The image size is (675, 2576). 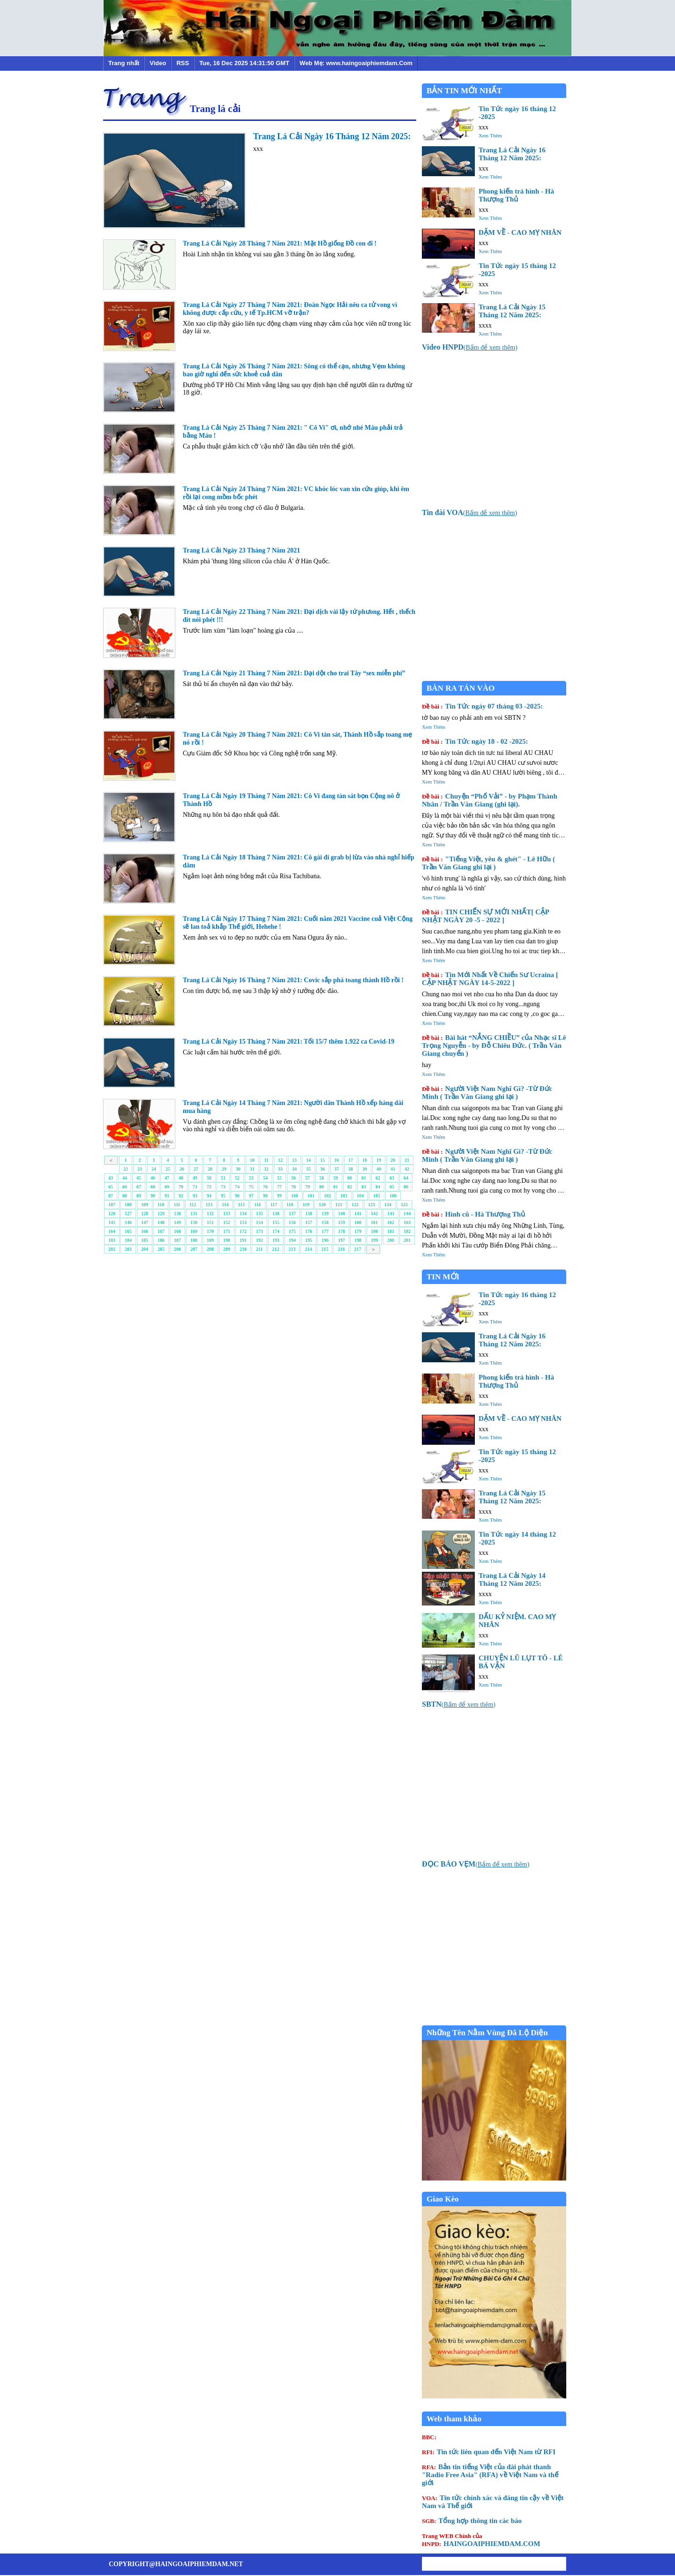 I want to click on 16, so click(x=336, y=1160).